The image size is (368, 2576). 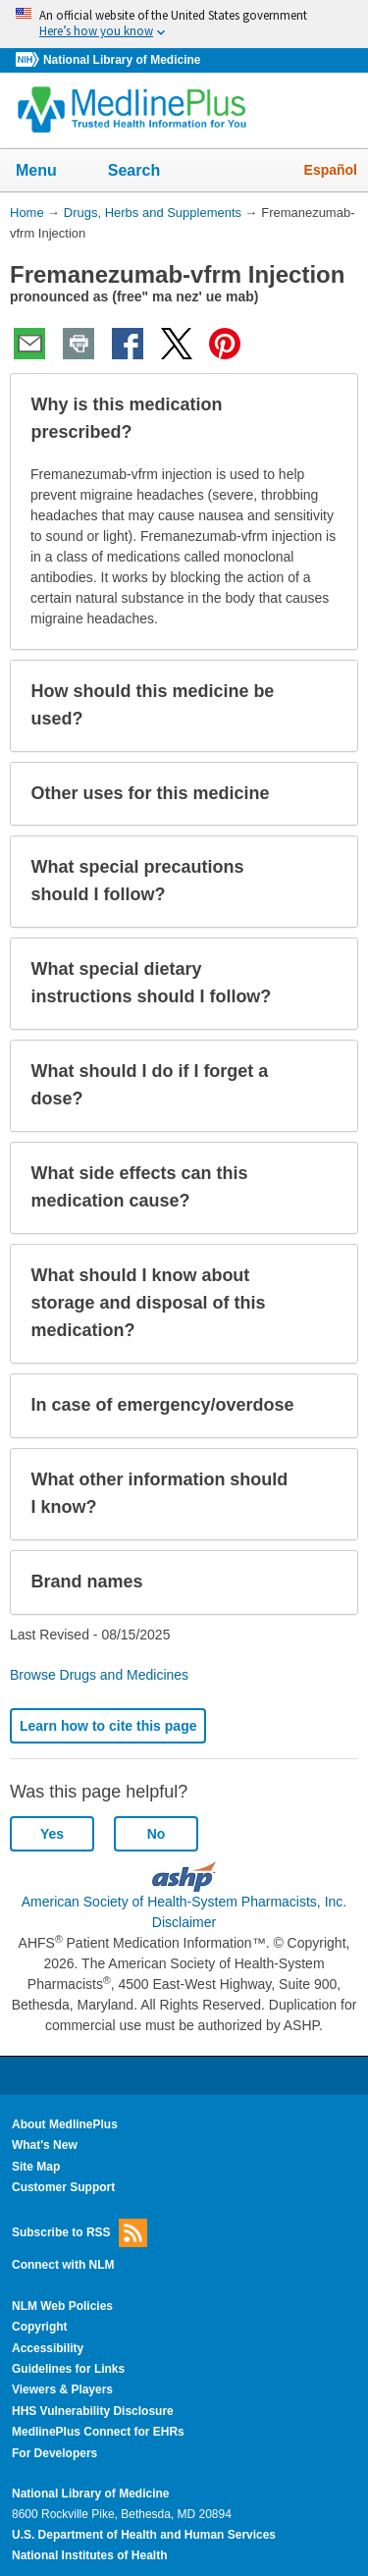 I want to click on Viewers & Players, so click(x=62, y=2389).